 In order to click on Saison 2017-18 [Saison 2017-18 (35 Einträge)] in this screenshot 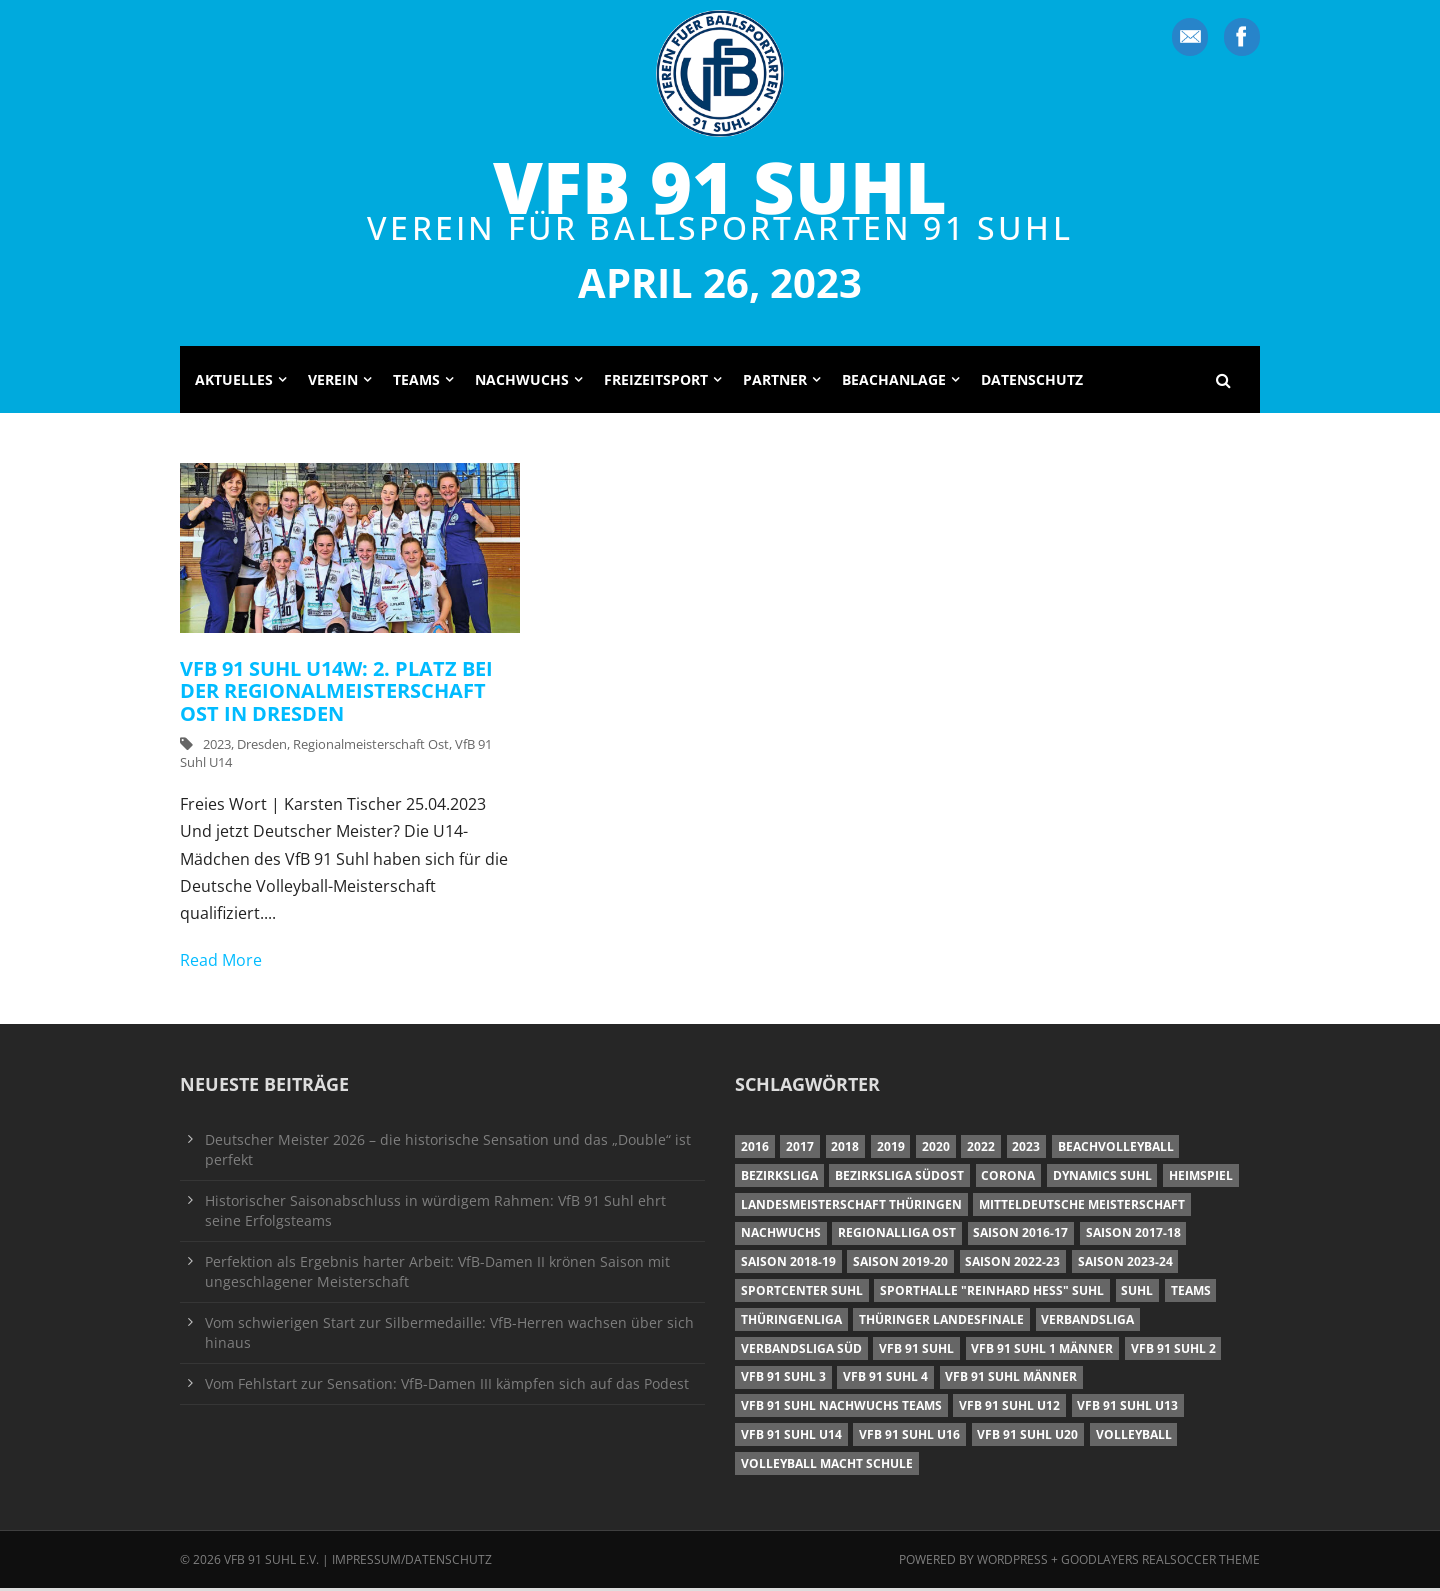, I will do `click(1133, 1235)`.